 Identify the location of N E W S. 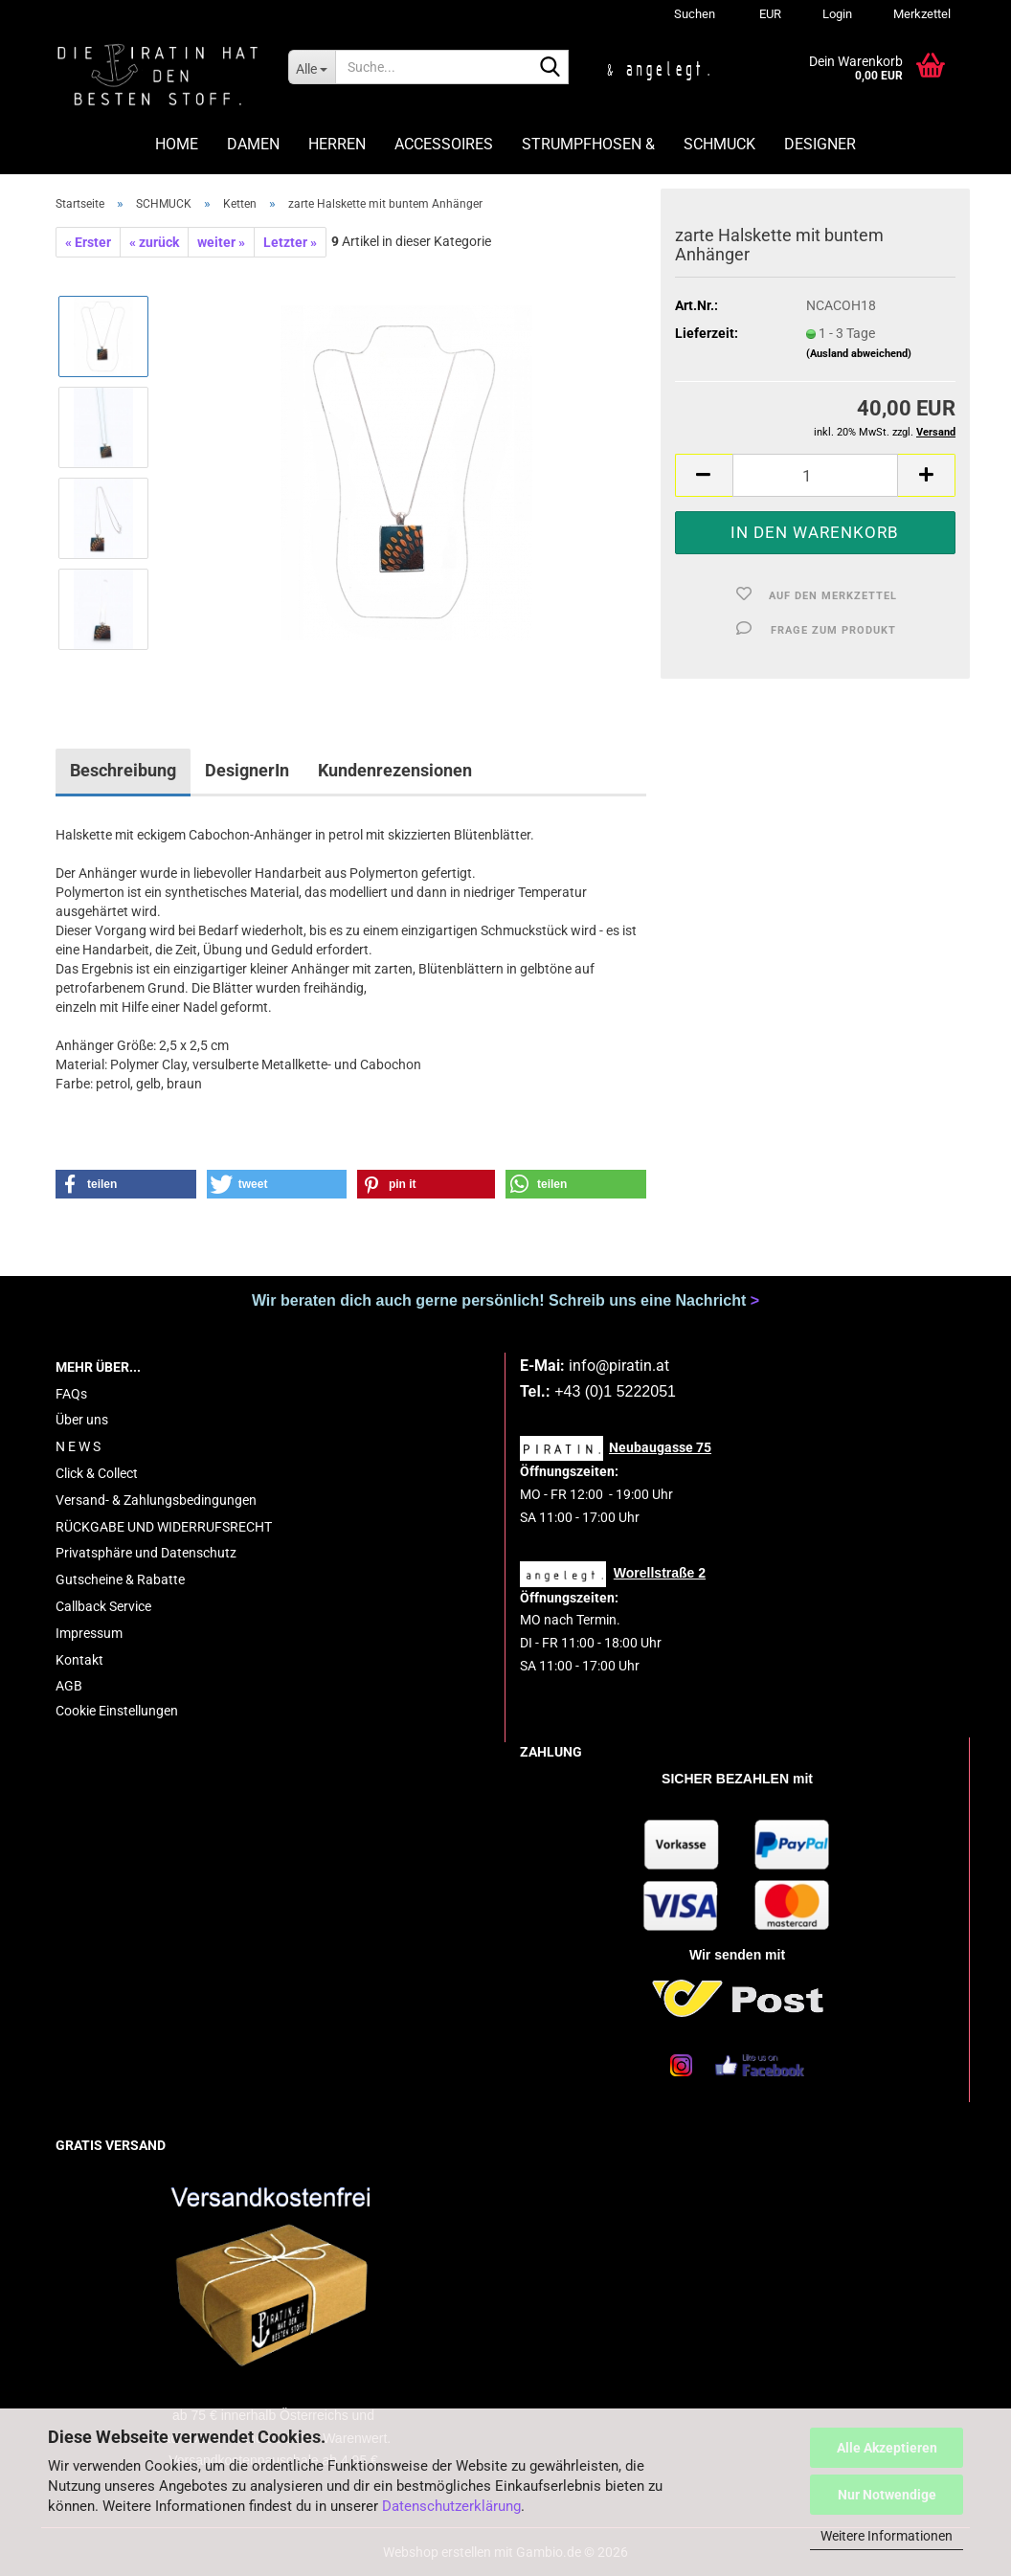
(78, 1446).